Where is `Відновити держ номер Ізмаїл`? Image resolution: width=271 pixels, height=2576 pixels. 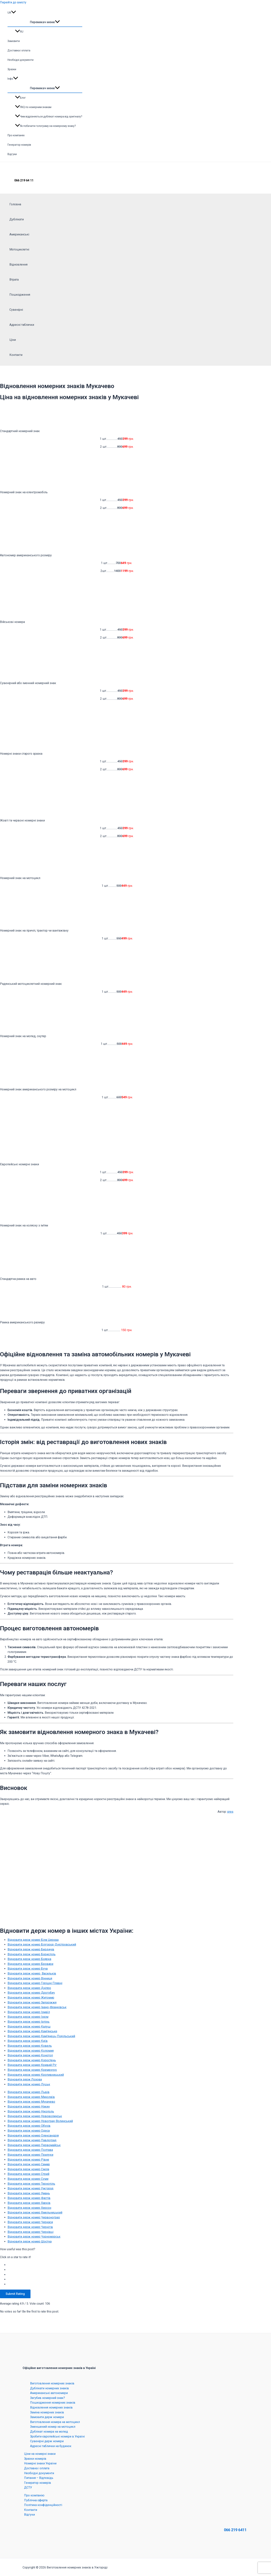 Відновити держ номер Ізмаїл is located at coordinates (29, 2012).